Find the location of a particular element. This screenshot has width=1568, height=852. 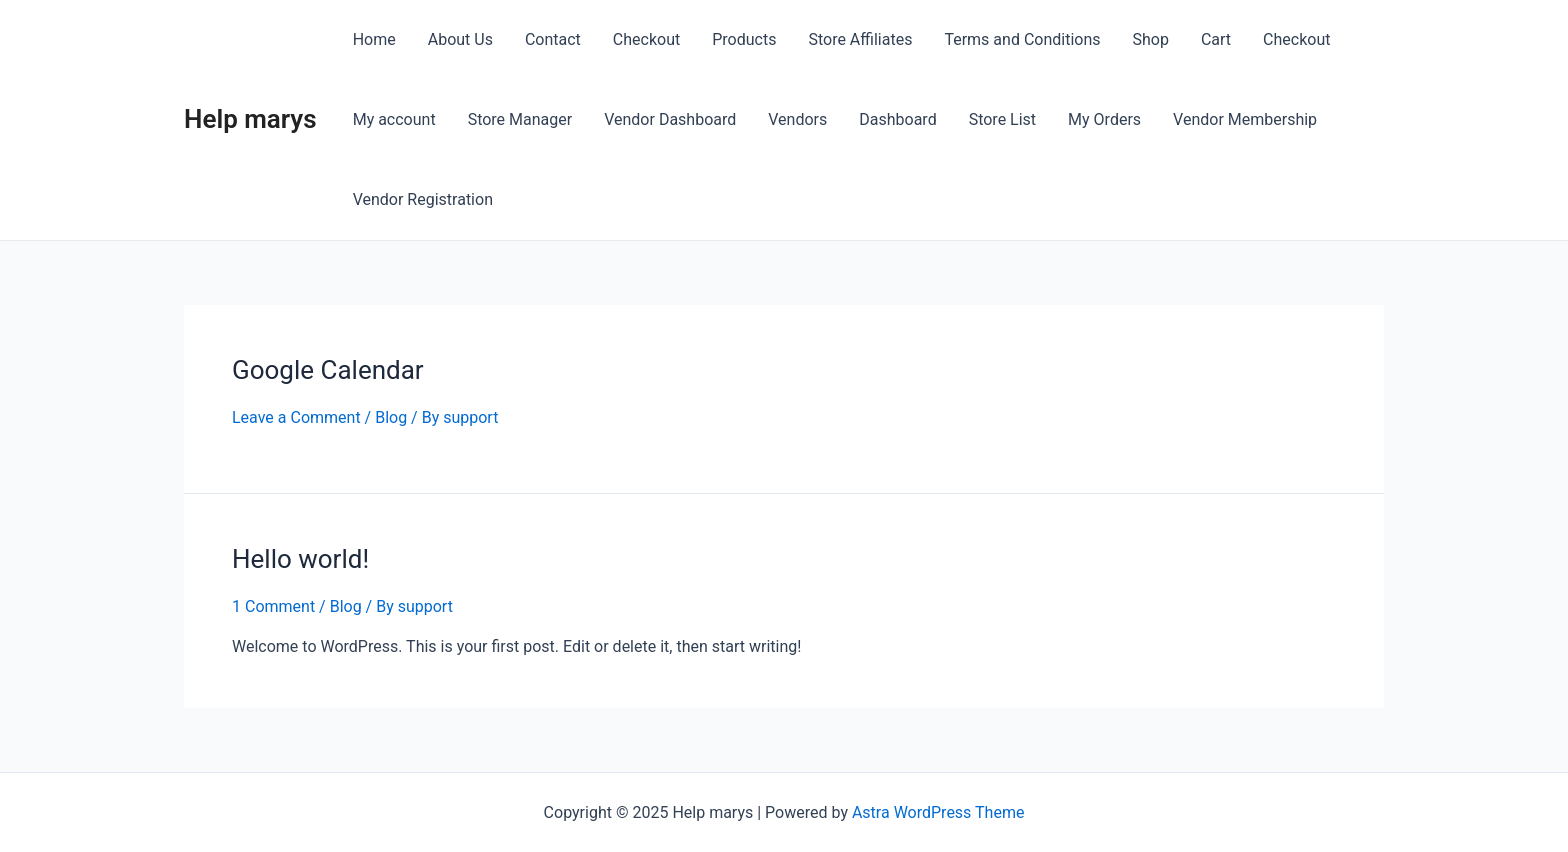

Hello world! is located at coordinates (300, 559).